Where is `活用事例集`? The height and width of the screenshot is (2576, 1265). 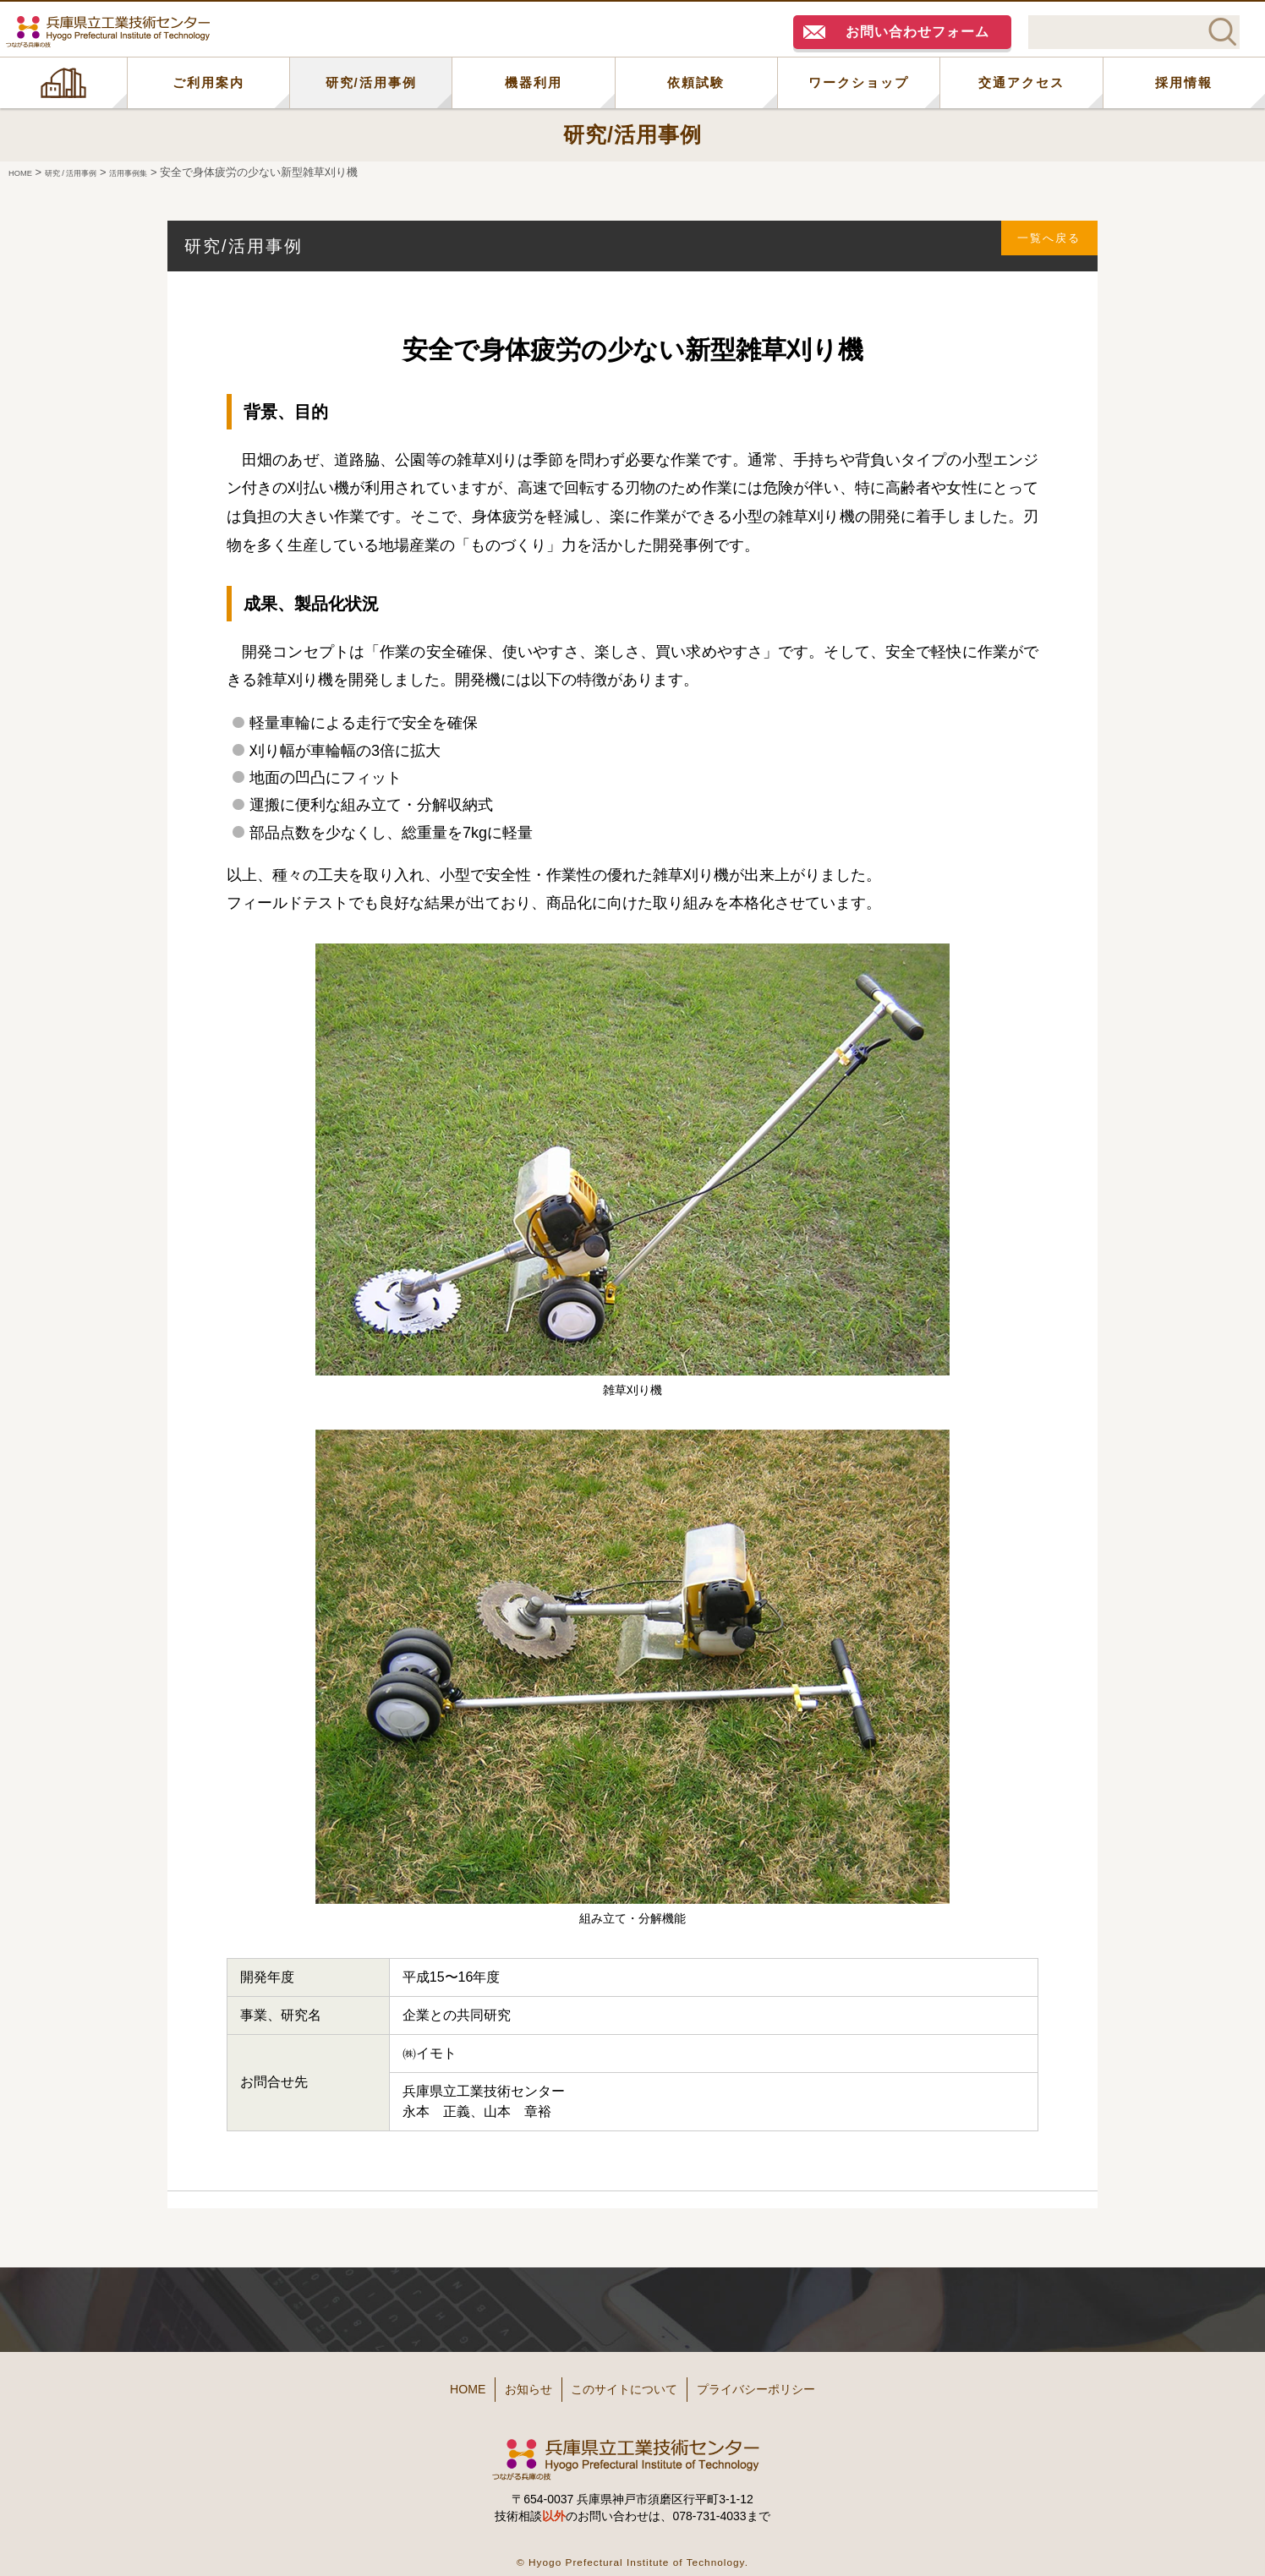 活用事例集 is located at coordinates (169, 172).